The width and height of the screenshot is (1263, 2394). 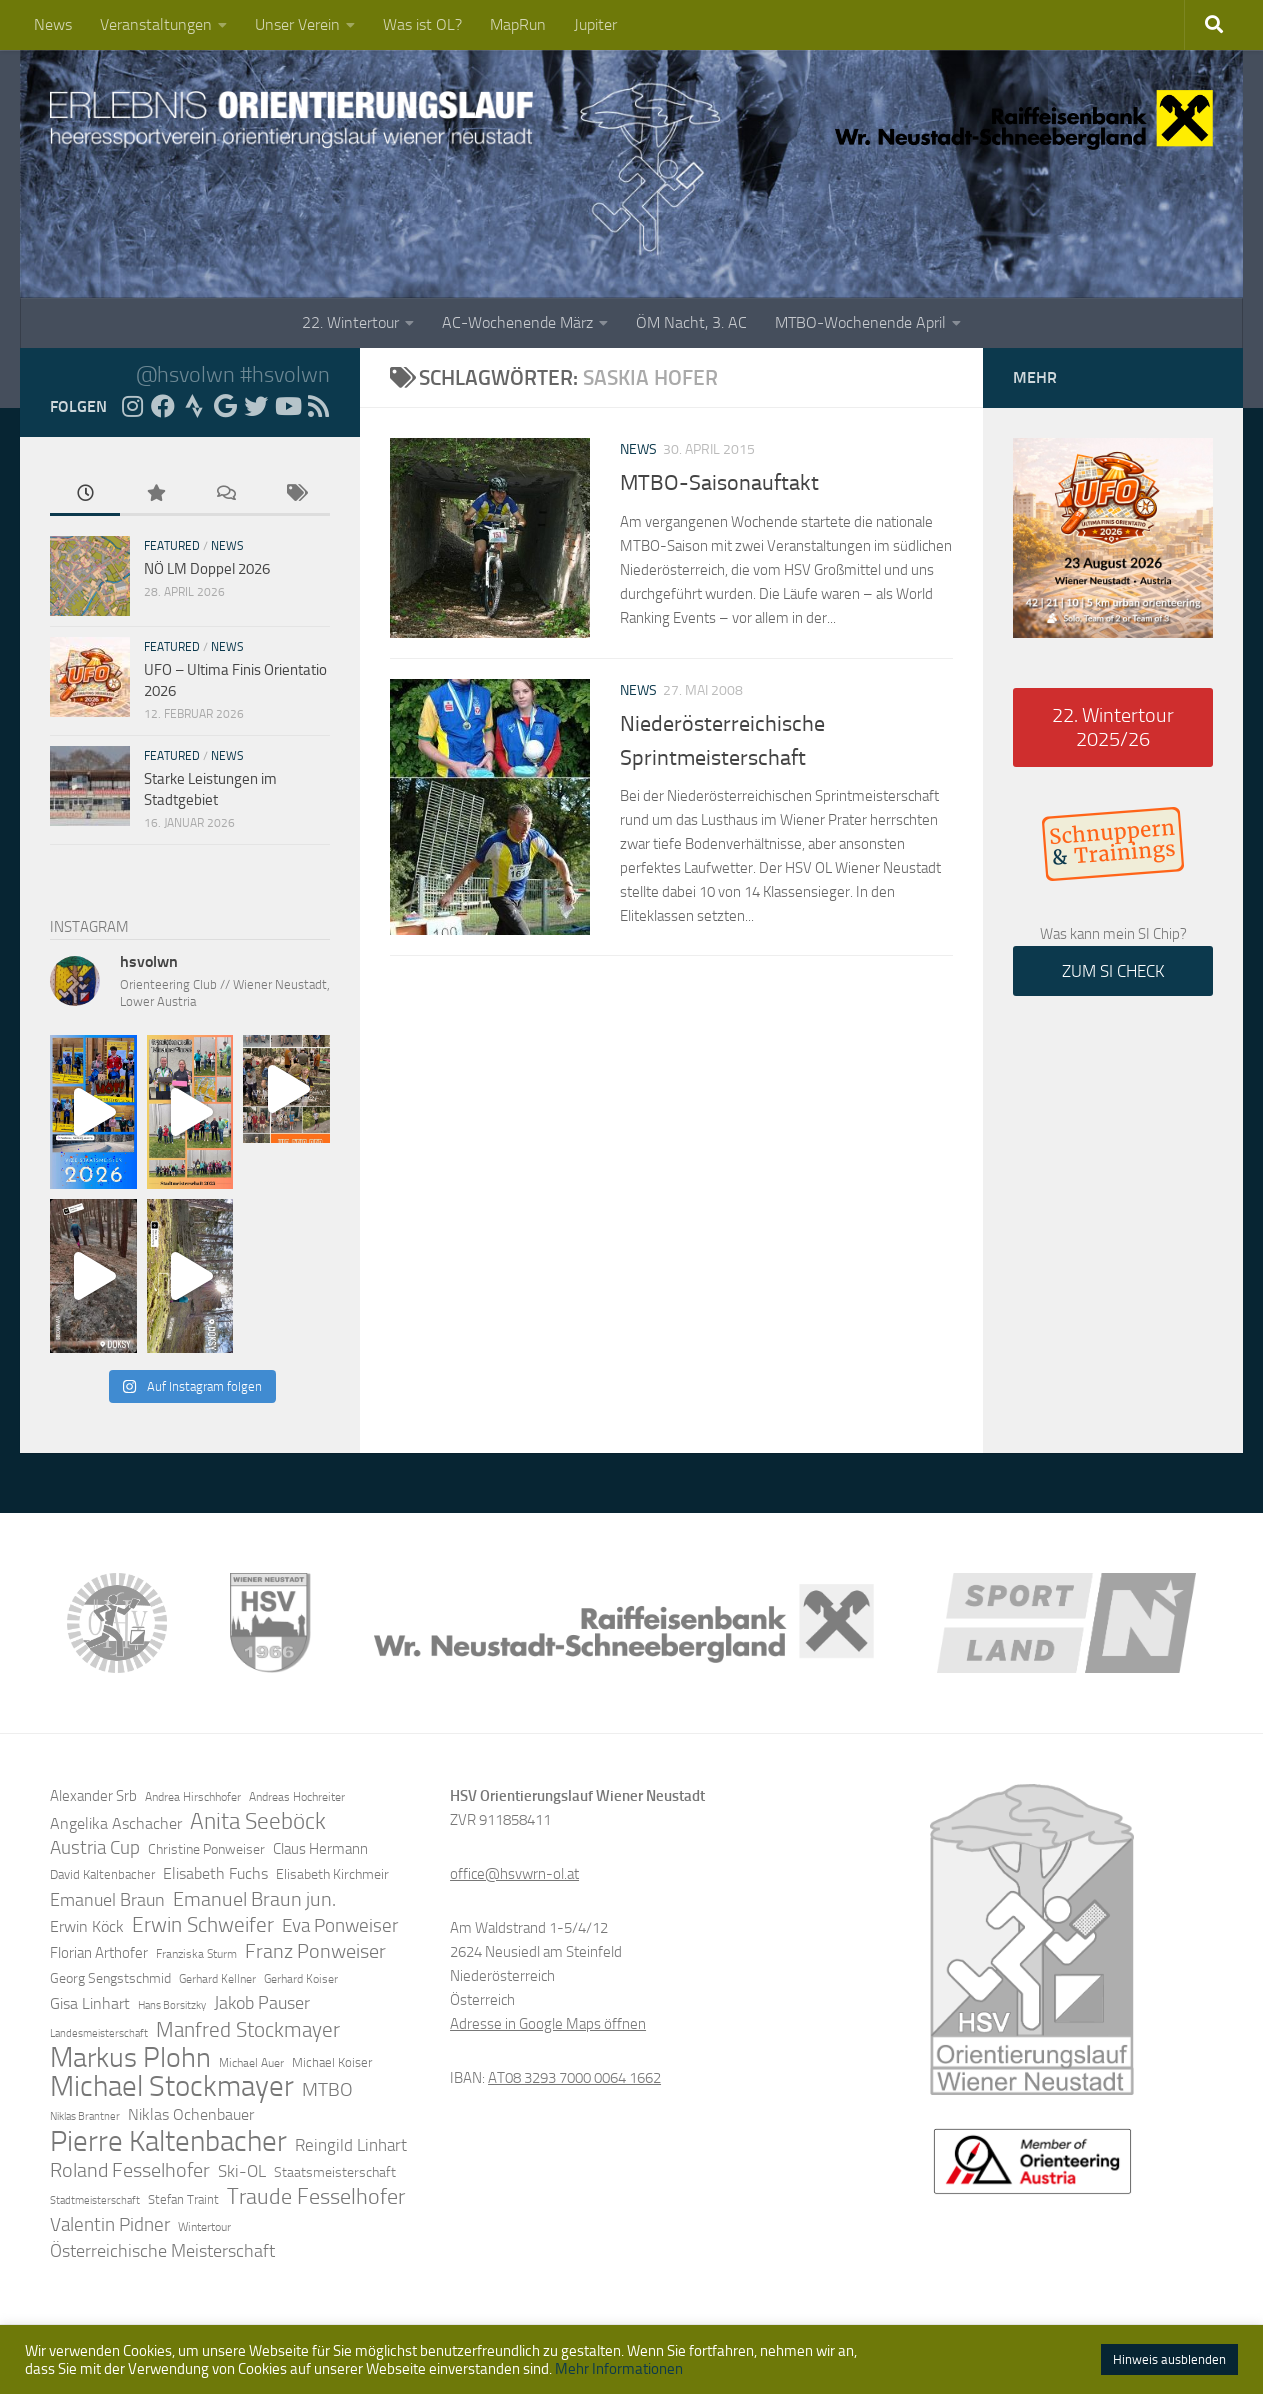 What do you see at coordinates (297, 1797) in the screenshot?
I see `Andreas Hochreiter [Andreas Hochreiter (12 Einträge)]` at bounding box center [297, 1797].